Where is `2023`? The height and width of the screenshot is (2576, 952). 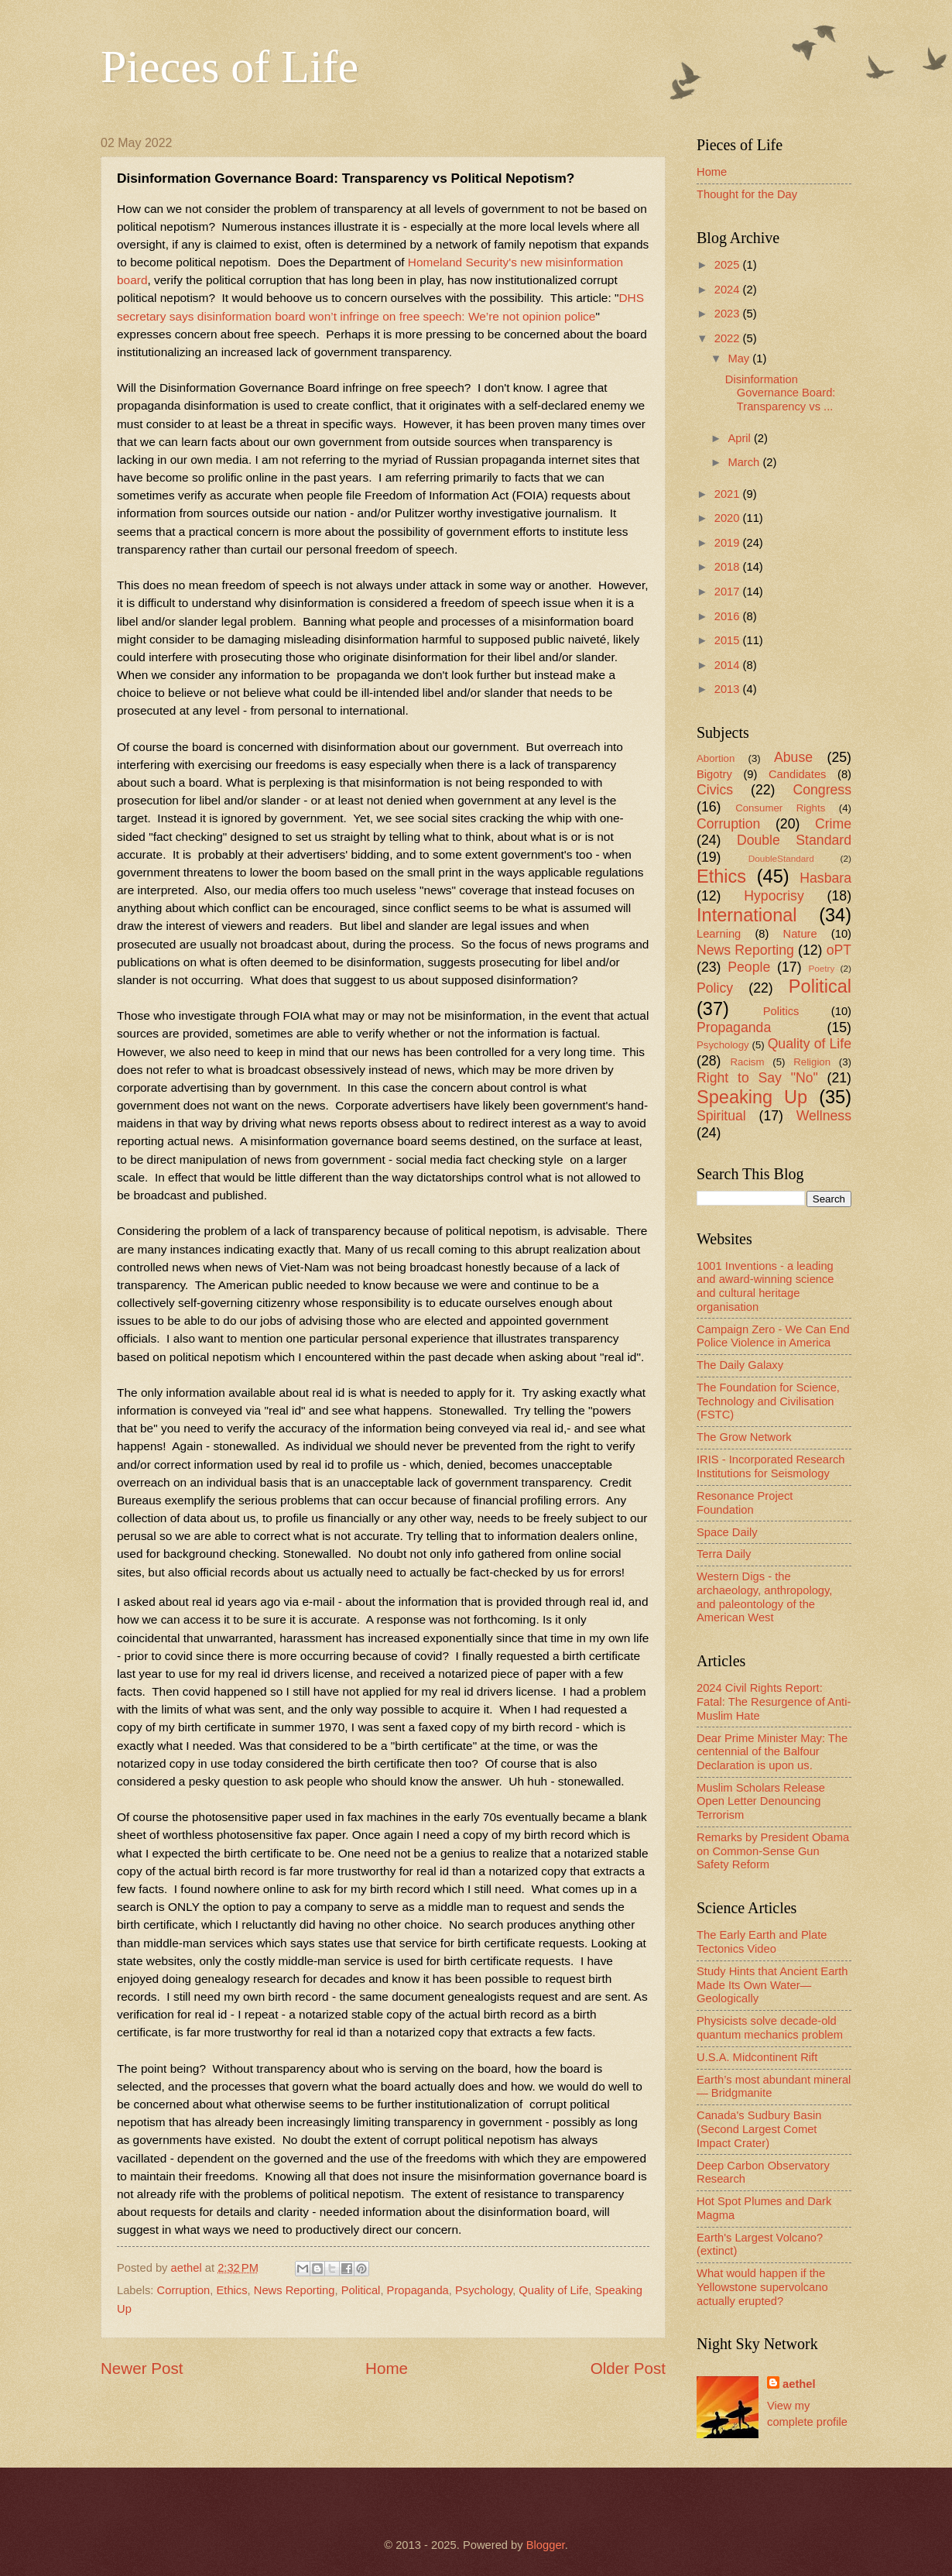 2023 is located at coordinates (728, 313).